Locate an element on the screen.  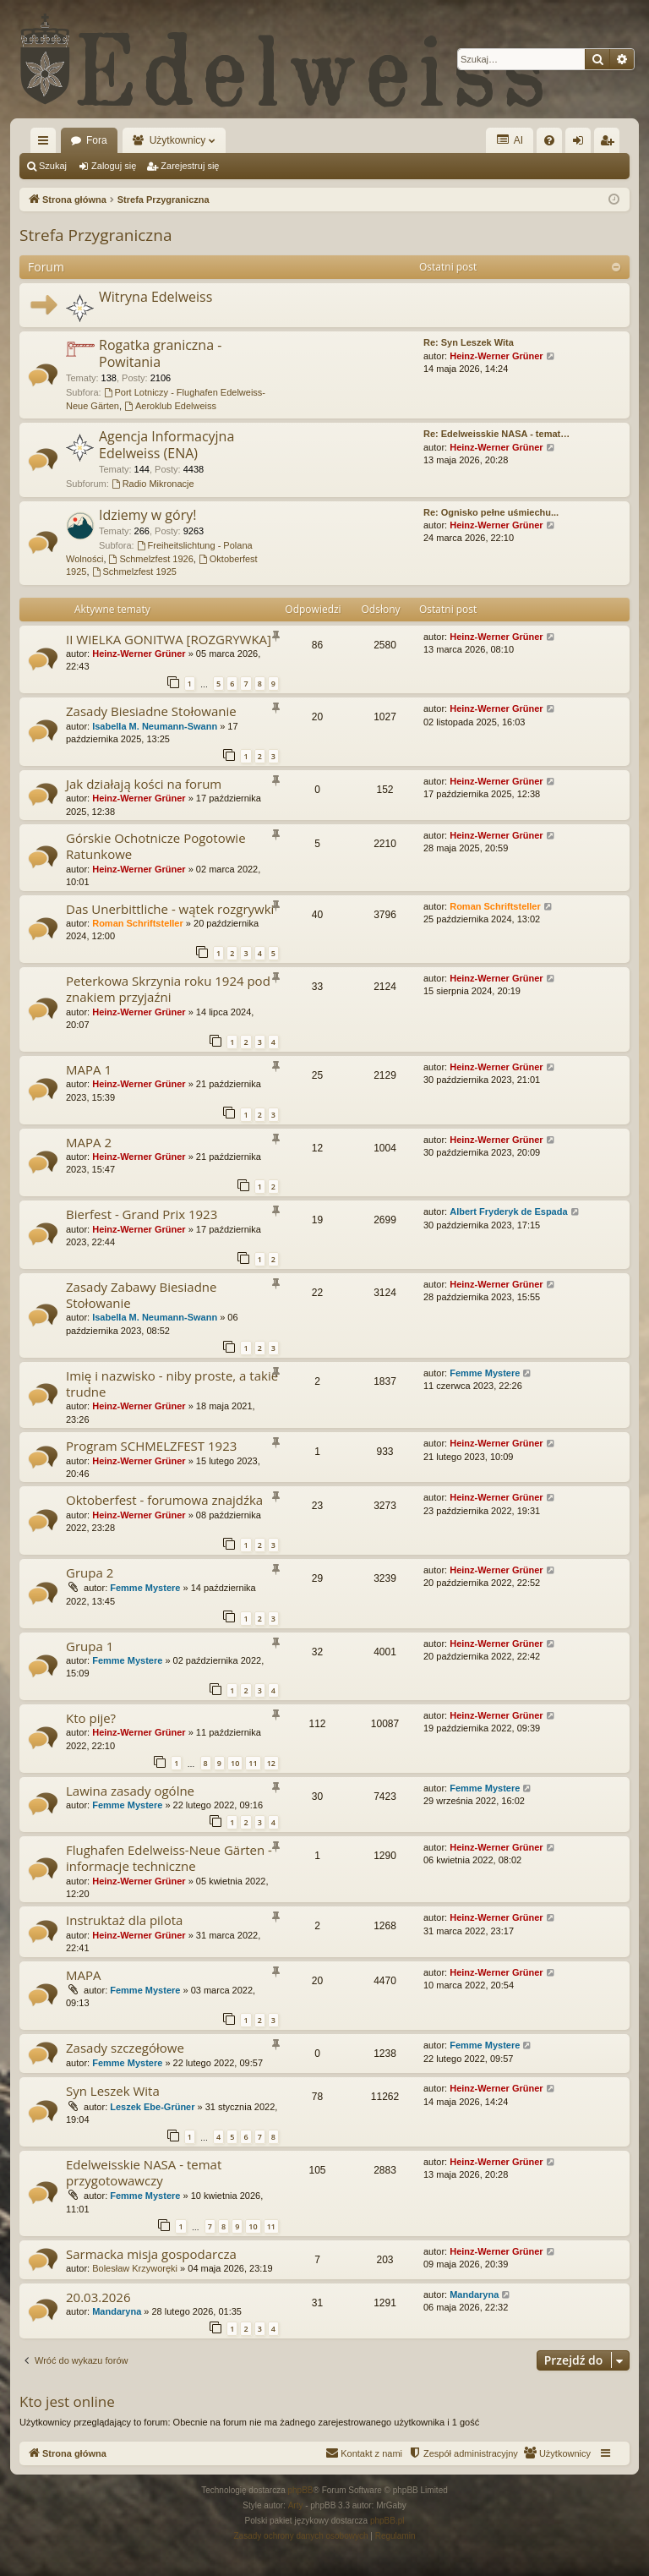
Kto jest online is located at coordinates (67, 2401).